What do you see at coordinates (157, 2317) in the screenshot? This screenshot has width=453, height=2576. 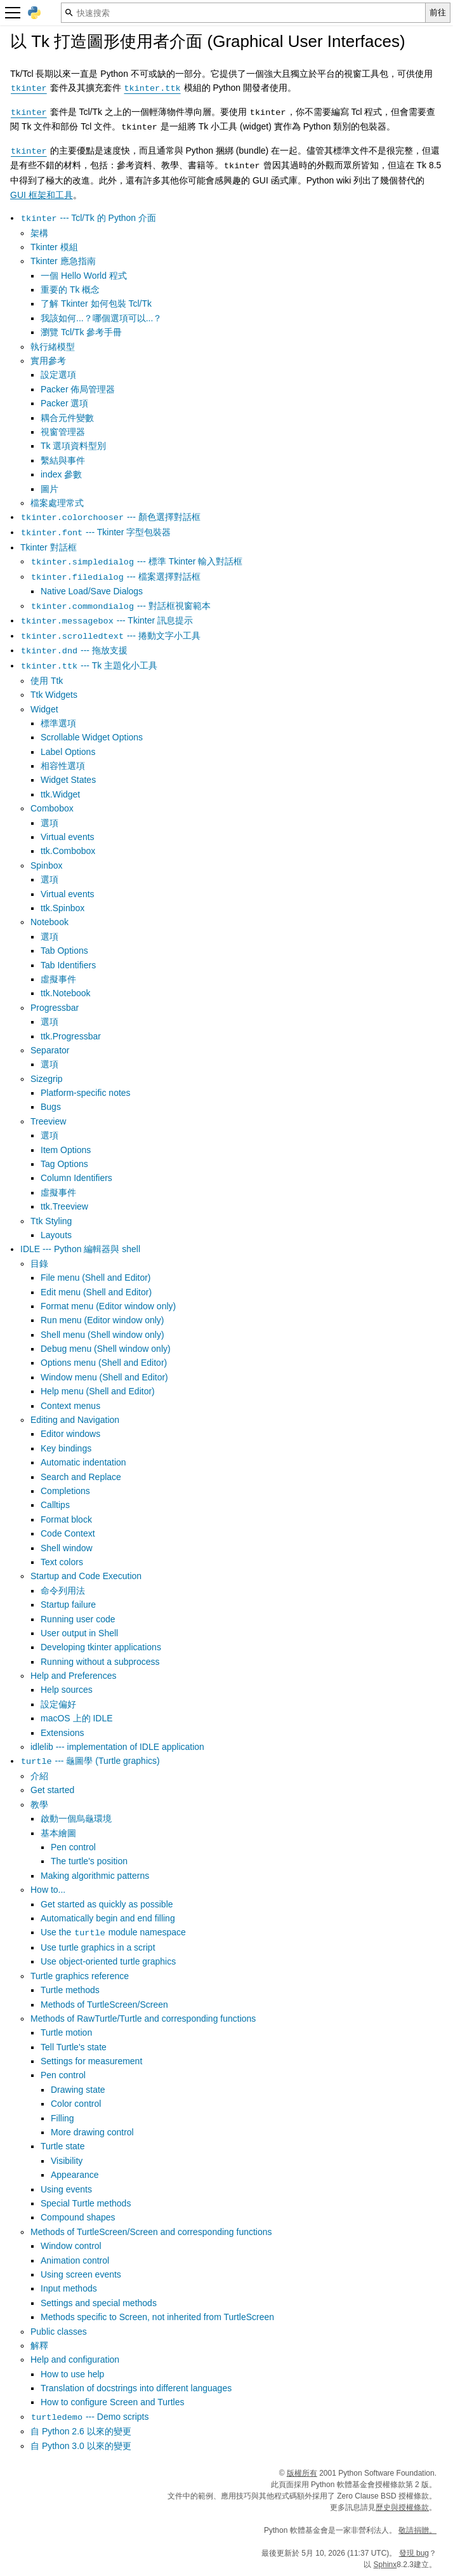 I see `Methods specific to Screen, not inherited from TurtleScreen` at bounding box center [157, 2317].